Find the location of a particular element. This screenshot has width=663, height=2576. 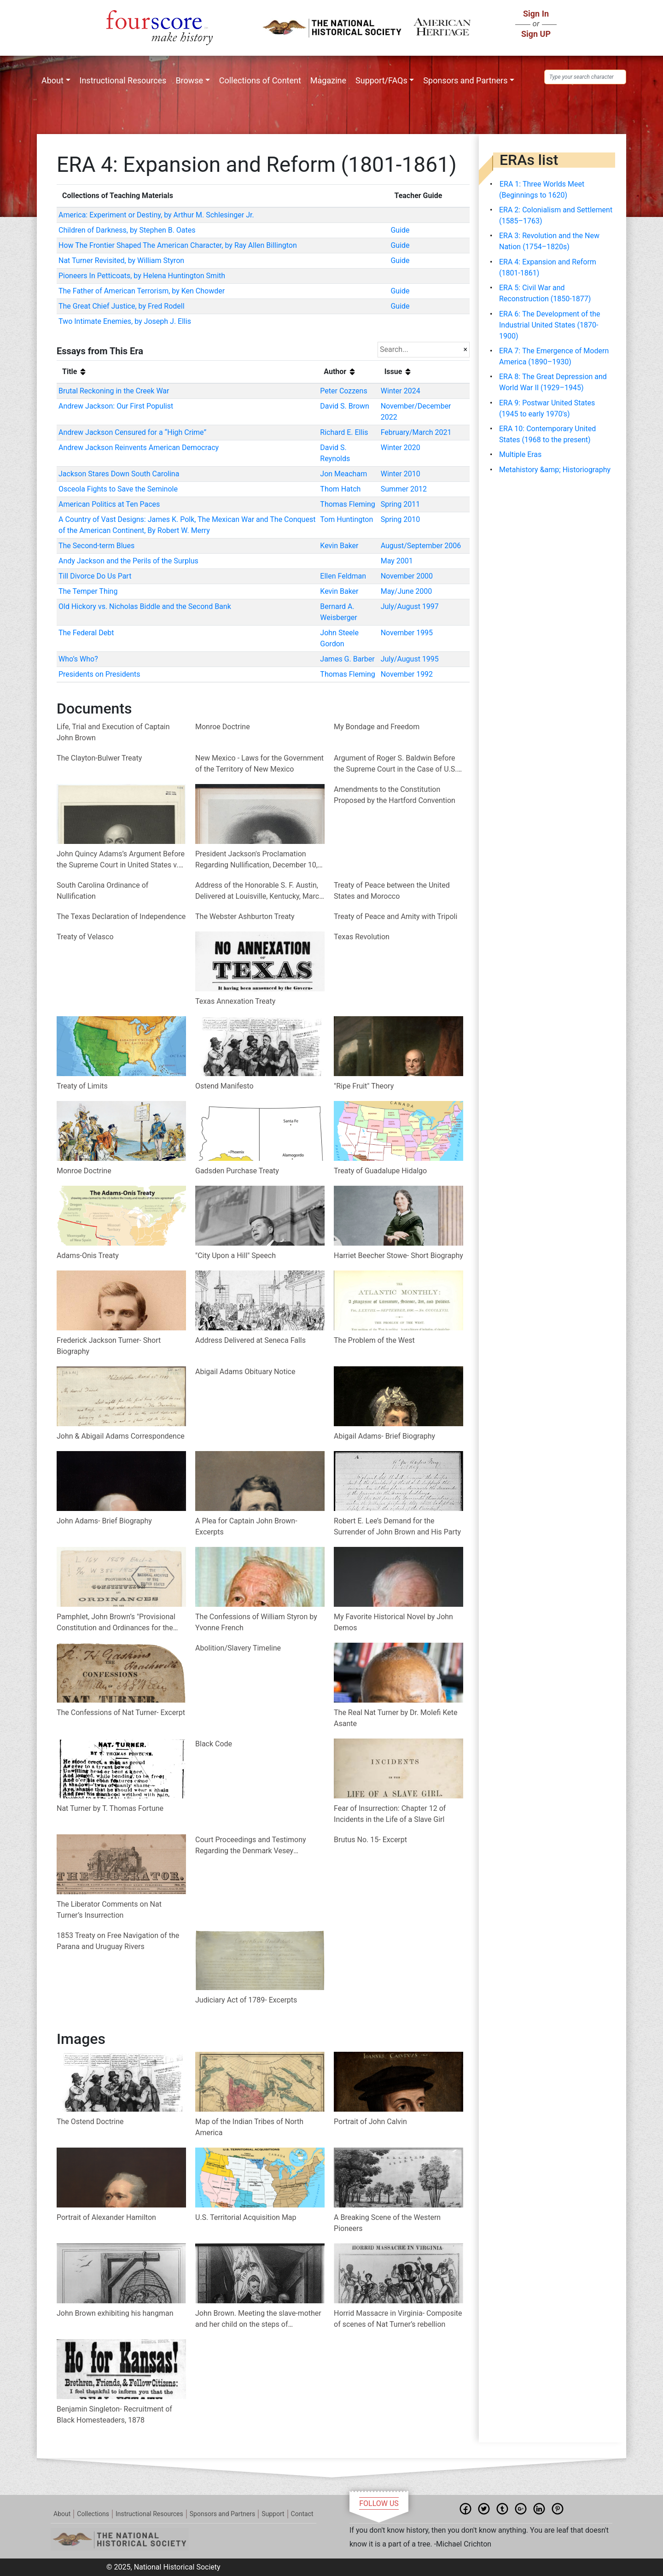

Pamphlet, John Brown’s "Provisional Constitution and Ordinances for the People of the United States" is located at coordinates (116, 1622).